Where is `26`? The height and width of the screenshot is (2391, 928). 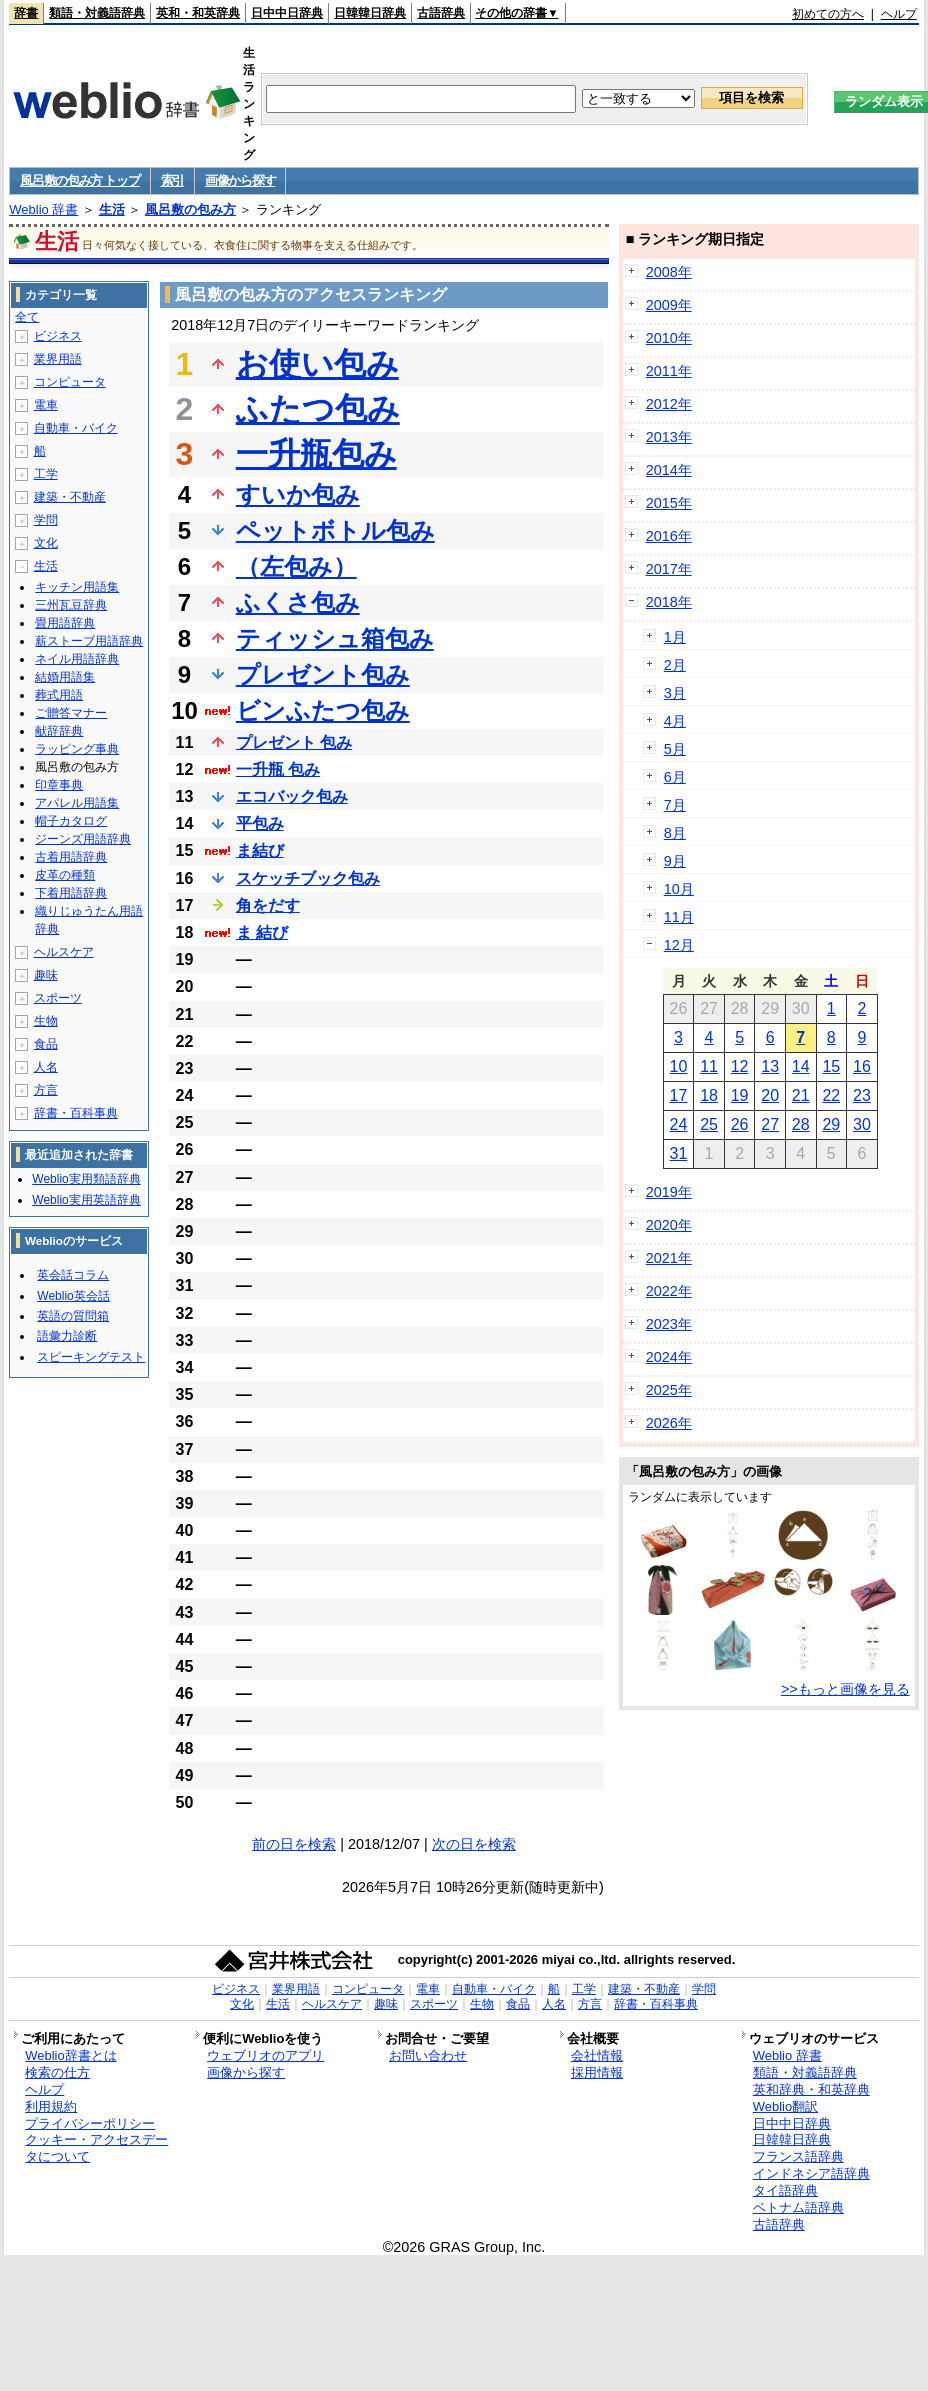
26 is located at coordinates (740, 1124).